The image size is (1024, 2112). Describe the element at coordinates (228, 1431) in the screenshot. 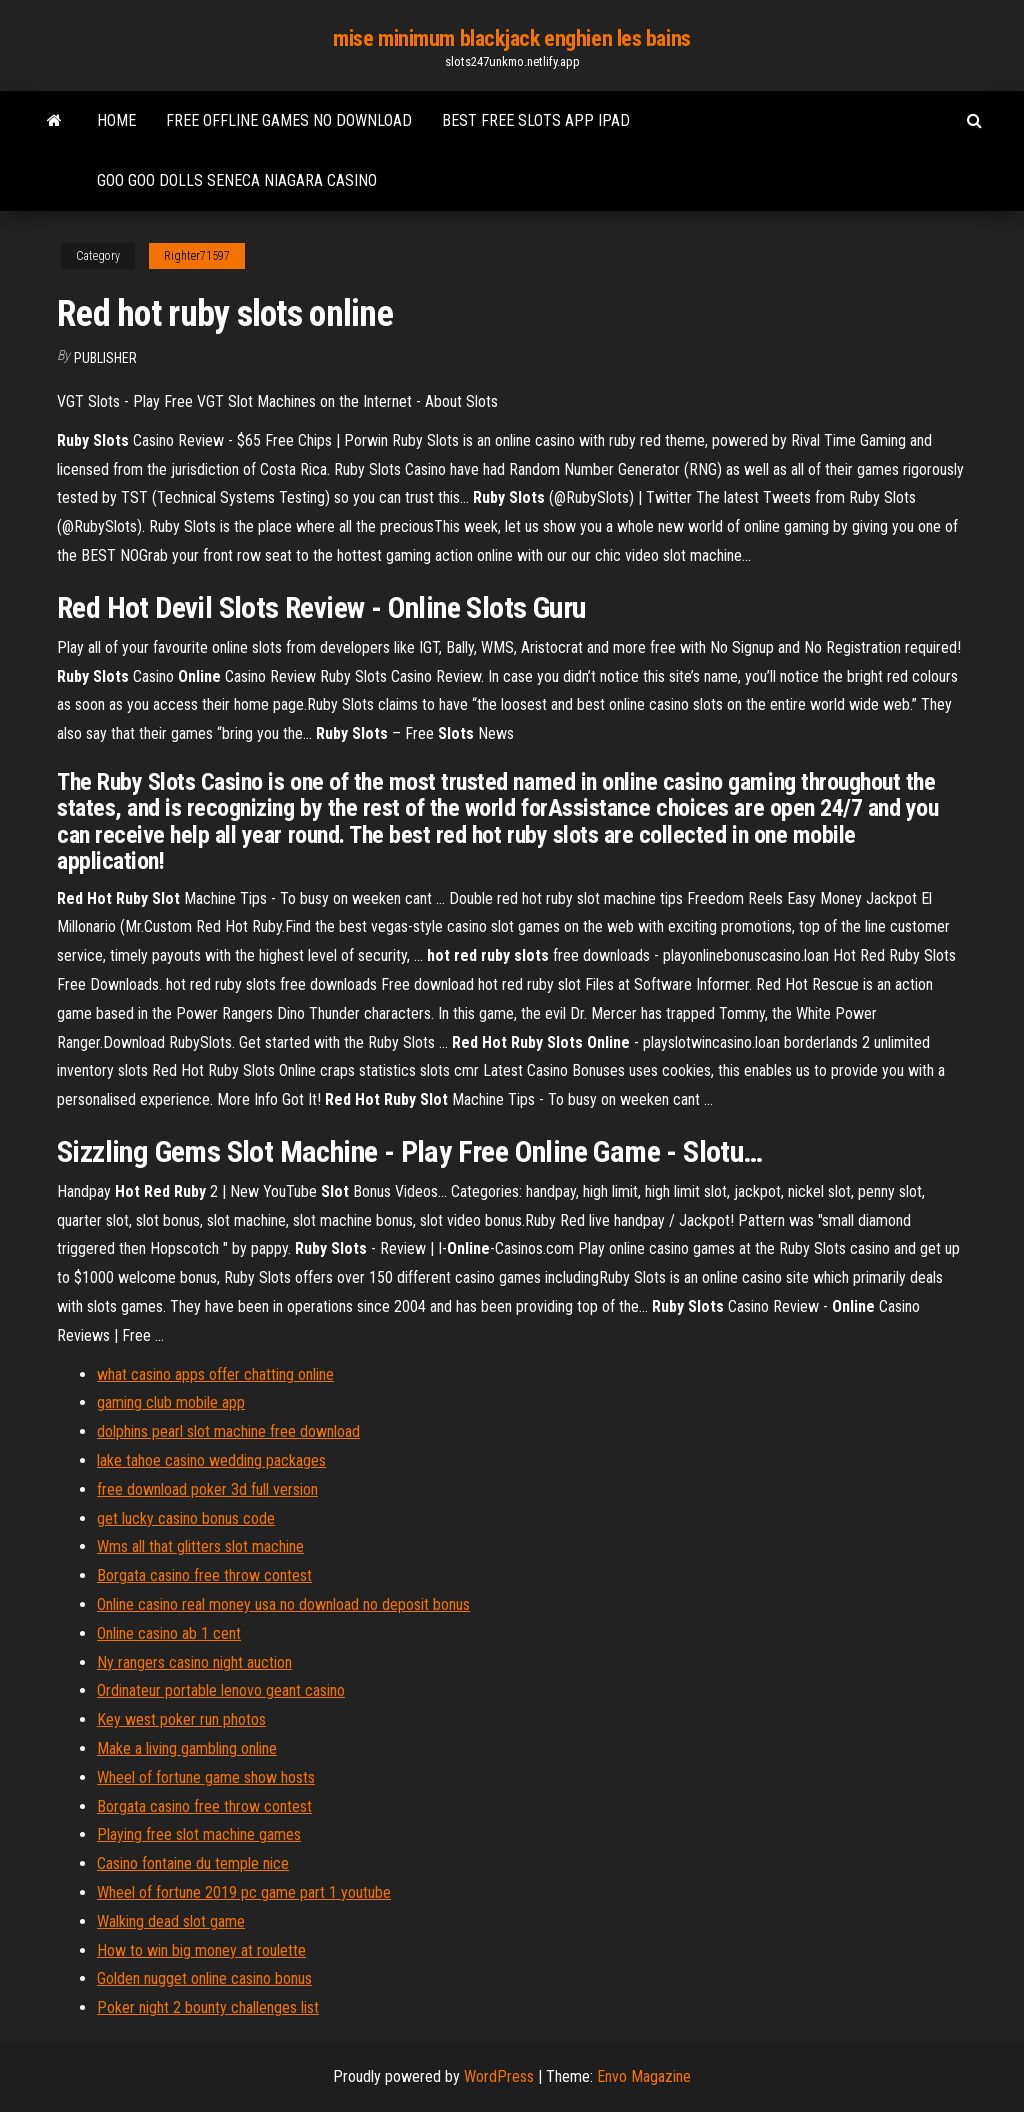

I see `dolphins pearl slot machine free download` at that location.